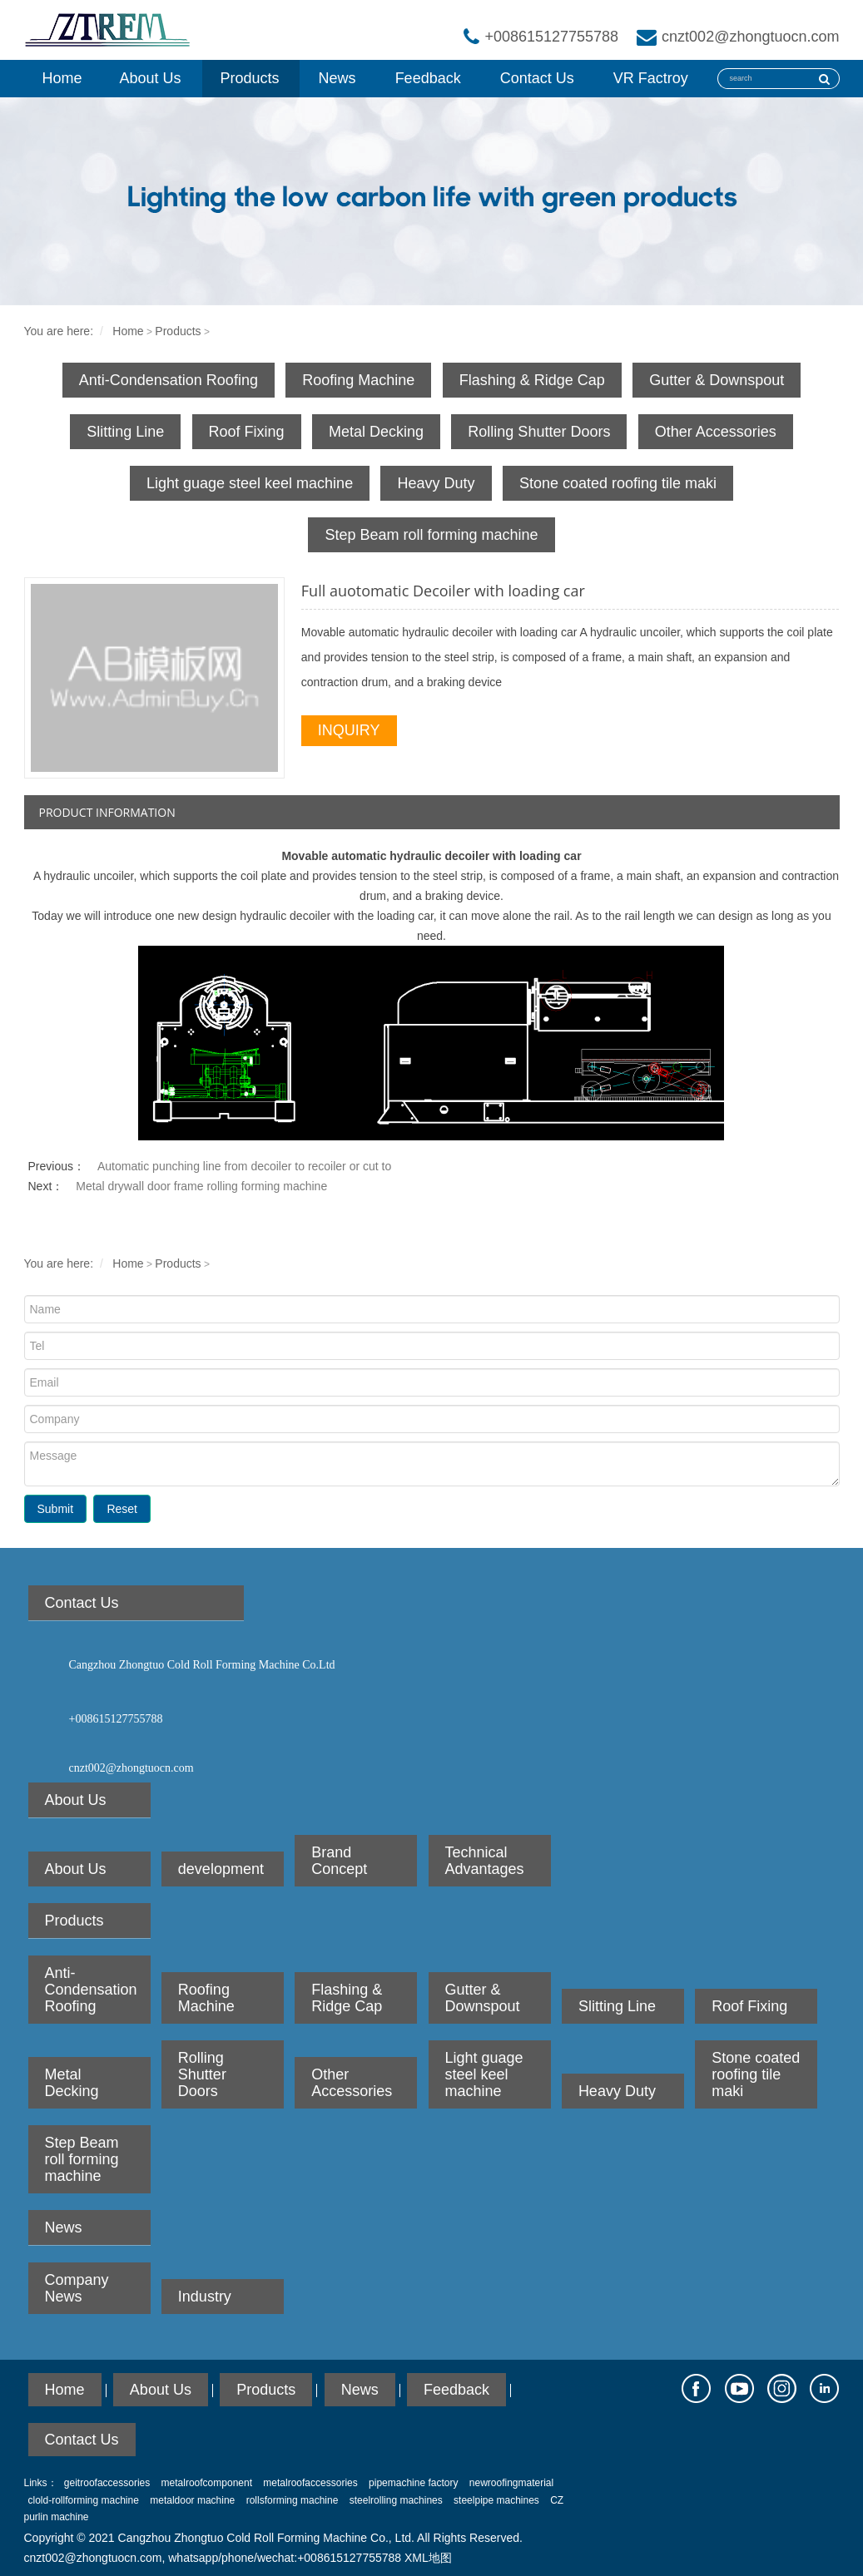 The height and width of the screenshot is (2576, 863). Describe the element at coordinates (168, 380) in the screenshot. I see `Anti-Condensation Roofing` at that location.